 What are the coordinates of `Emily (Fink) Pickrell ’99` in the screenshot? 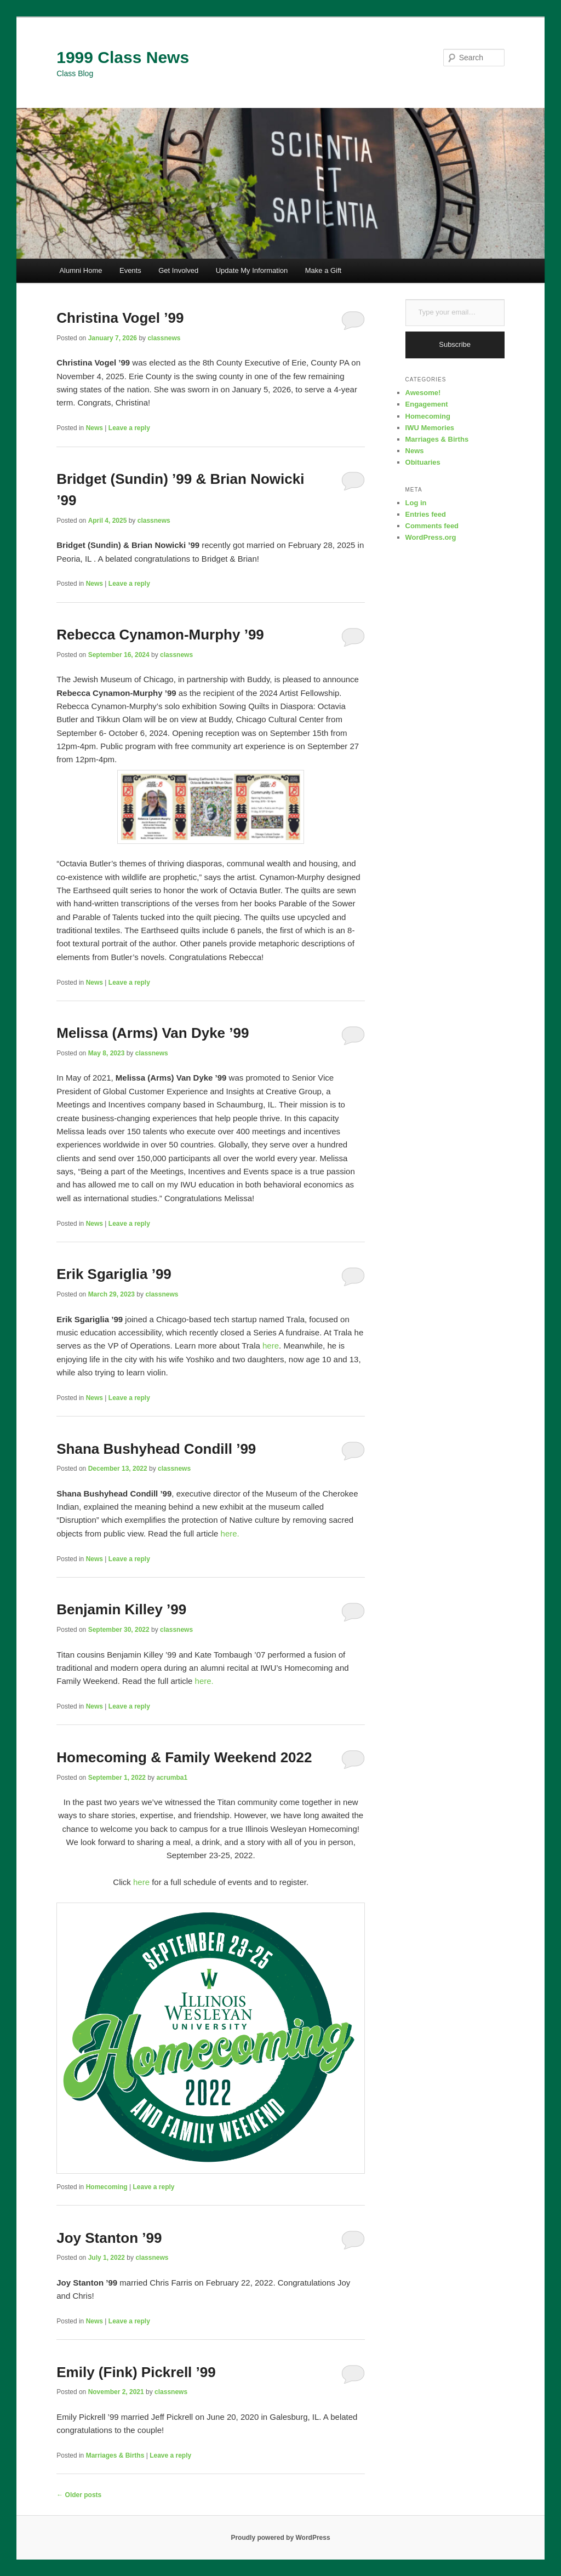 It's located at (135, 2372).